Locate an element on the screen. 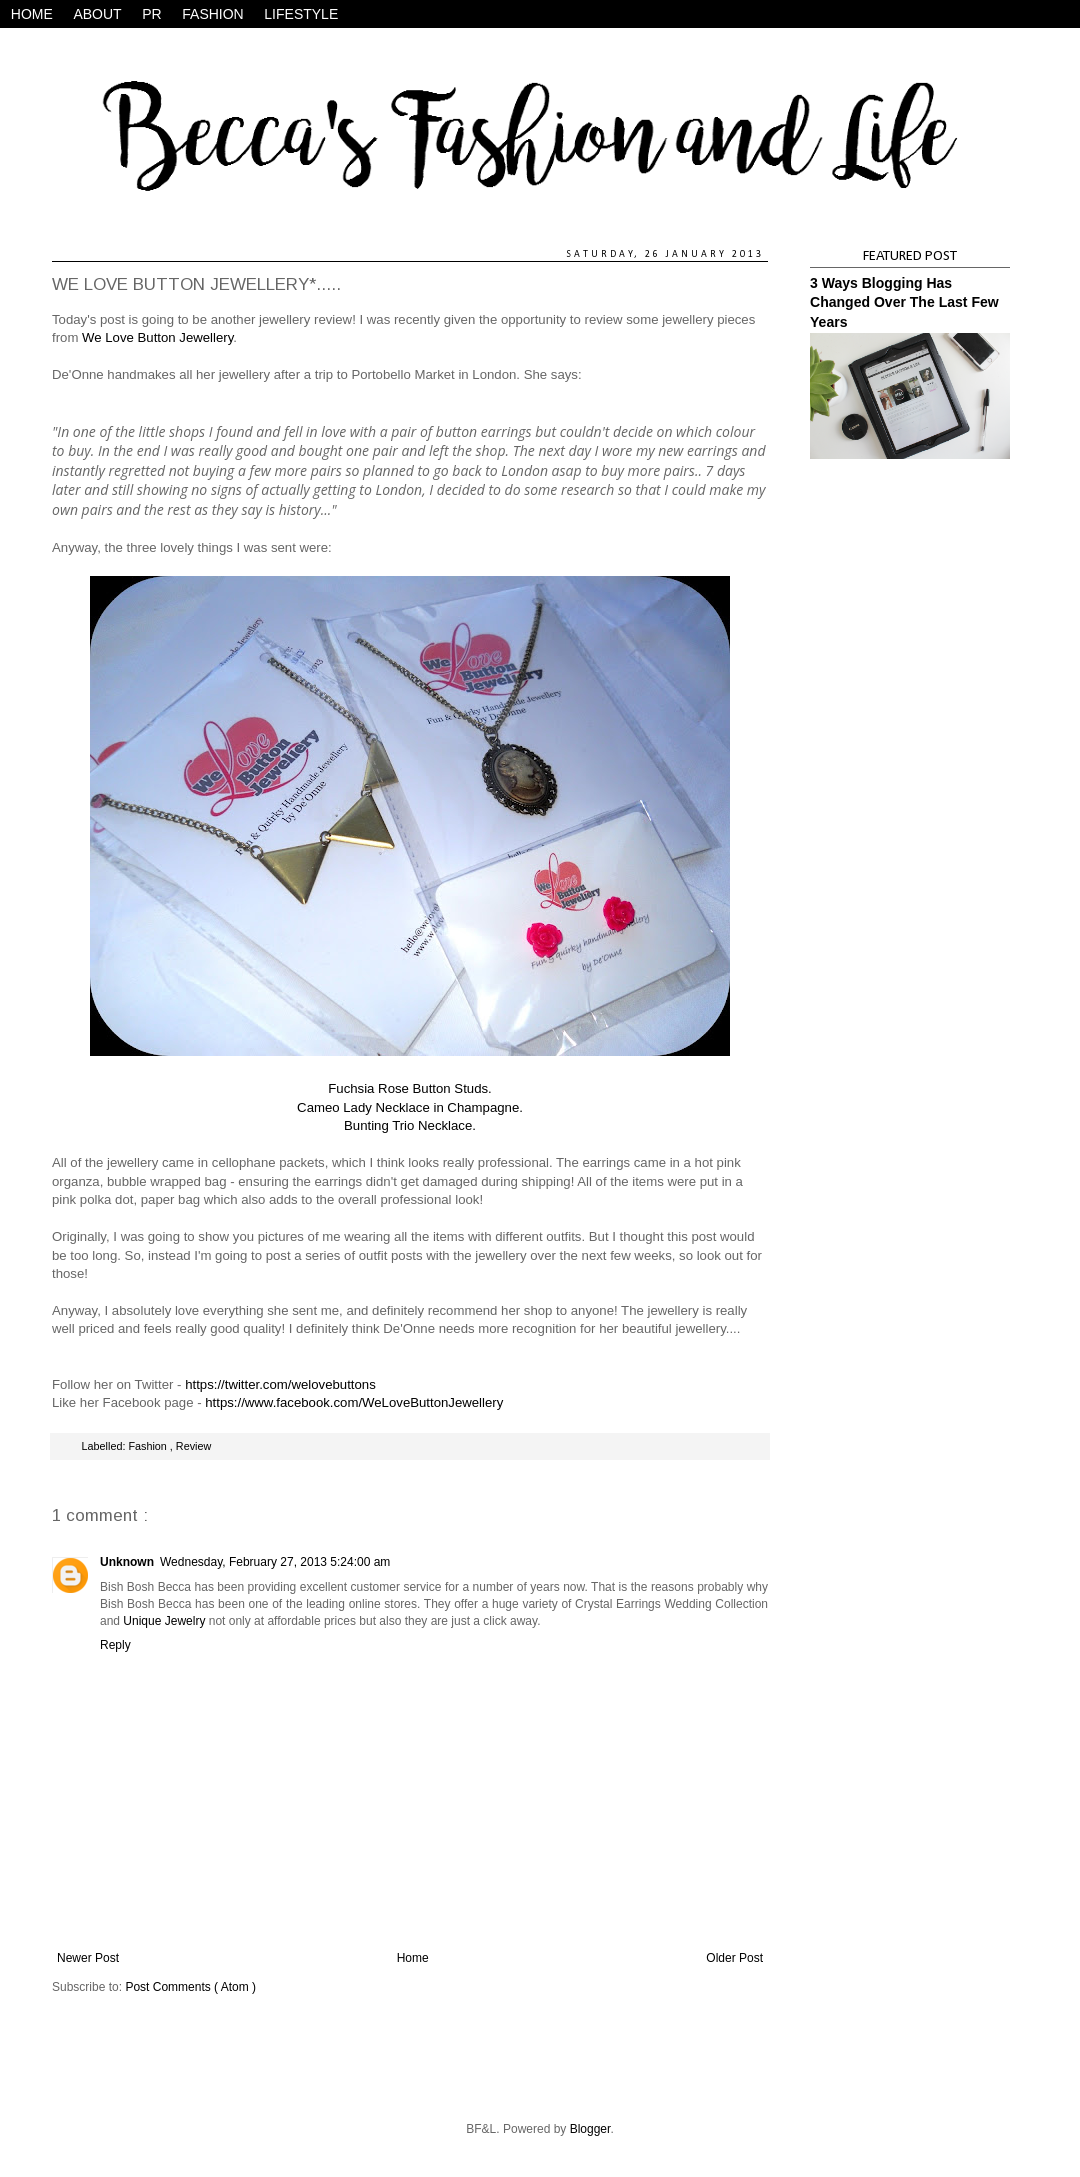 This screenshot has height=2177, width=1080. HOME is located at coordinates (32, 14).